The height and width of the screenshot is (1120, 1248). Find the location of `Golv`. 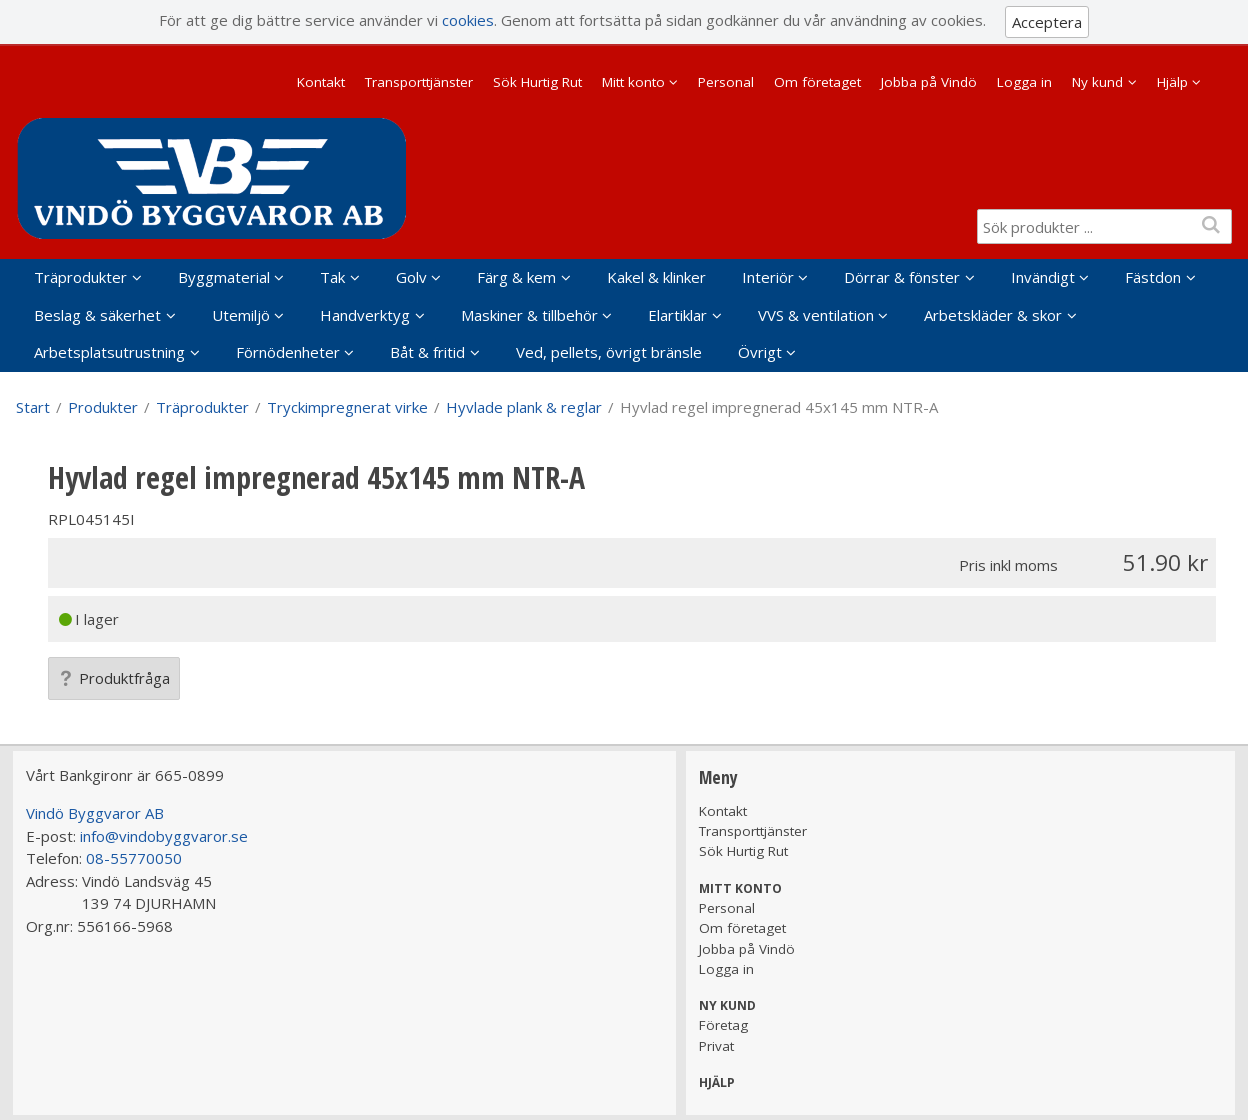

Golv is located at coordinates (411, 277).